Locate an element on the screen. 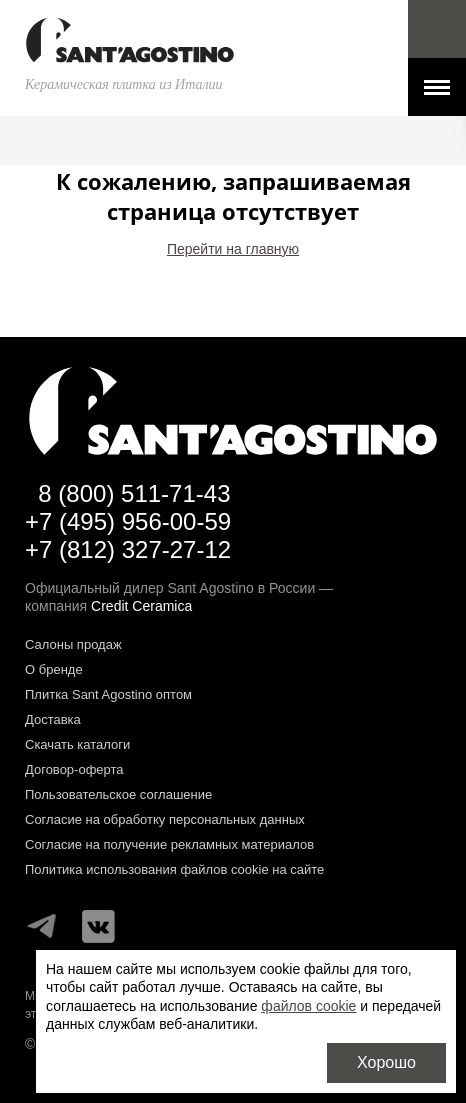 The image size is (466, 1103). Согласие на получение рекламных материалов is located at coordinates (169, 844).